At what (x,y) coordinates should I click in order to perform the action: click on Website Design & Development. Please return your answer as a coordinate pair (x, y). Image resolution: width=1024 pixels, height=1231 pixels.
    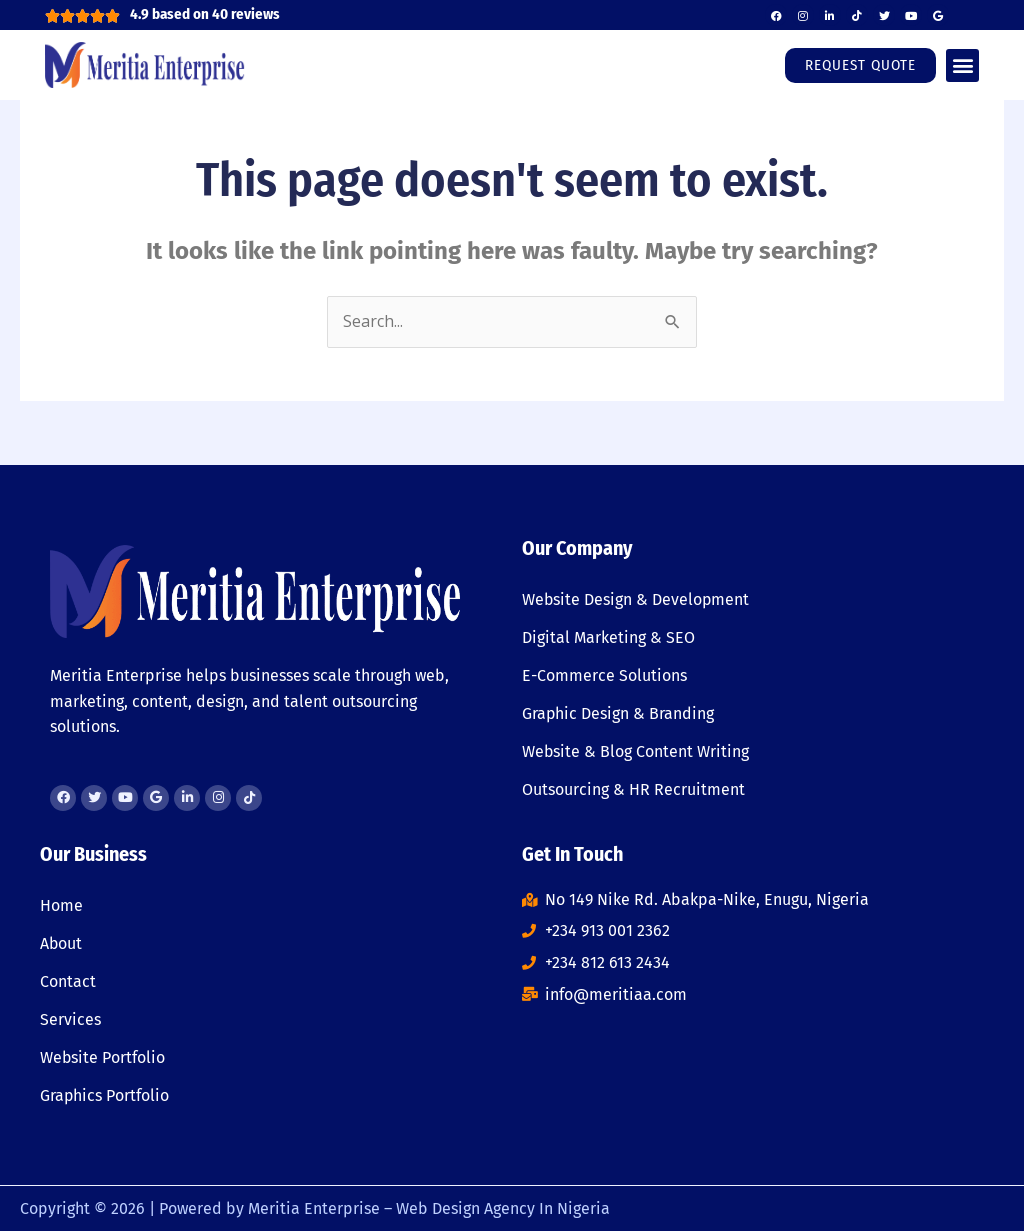
    Looking at the image, I should click on (636, 599).